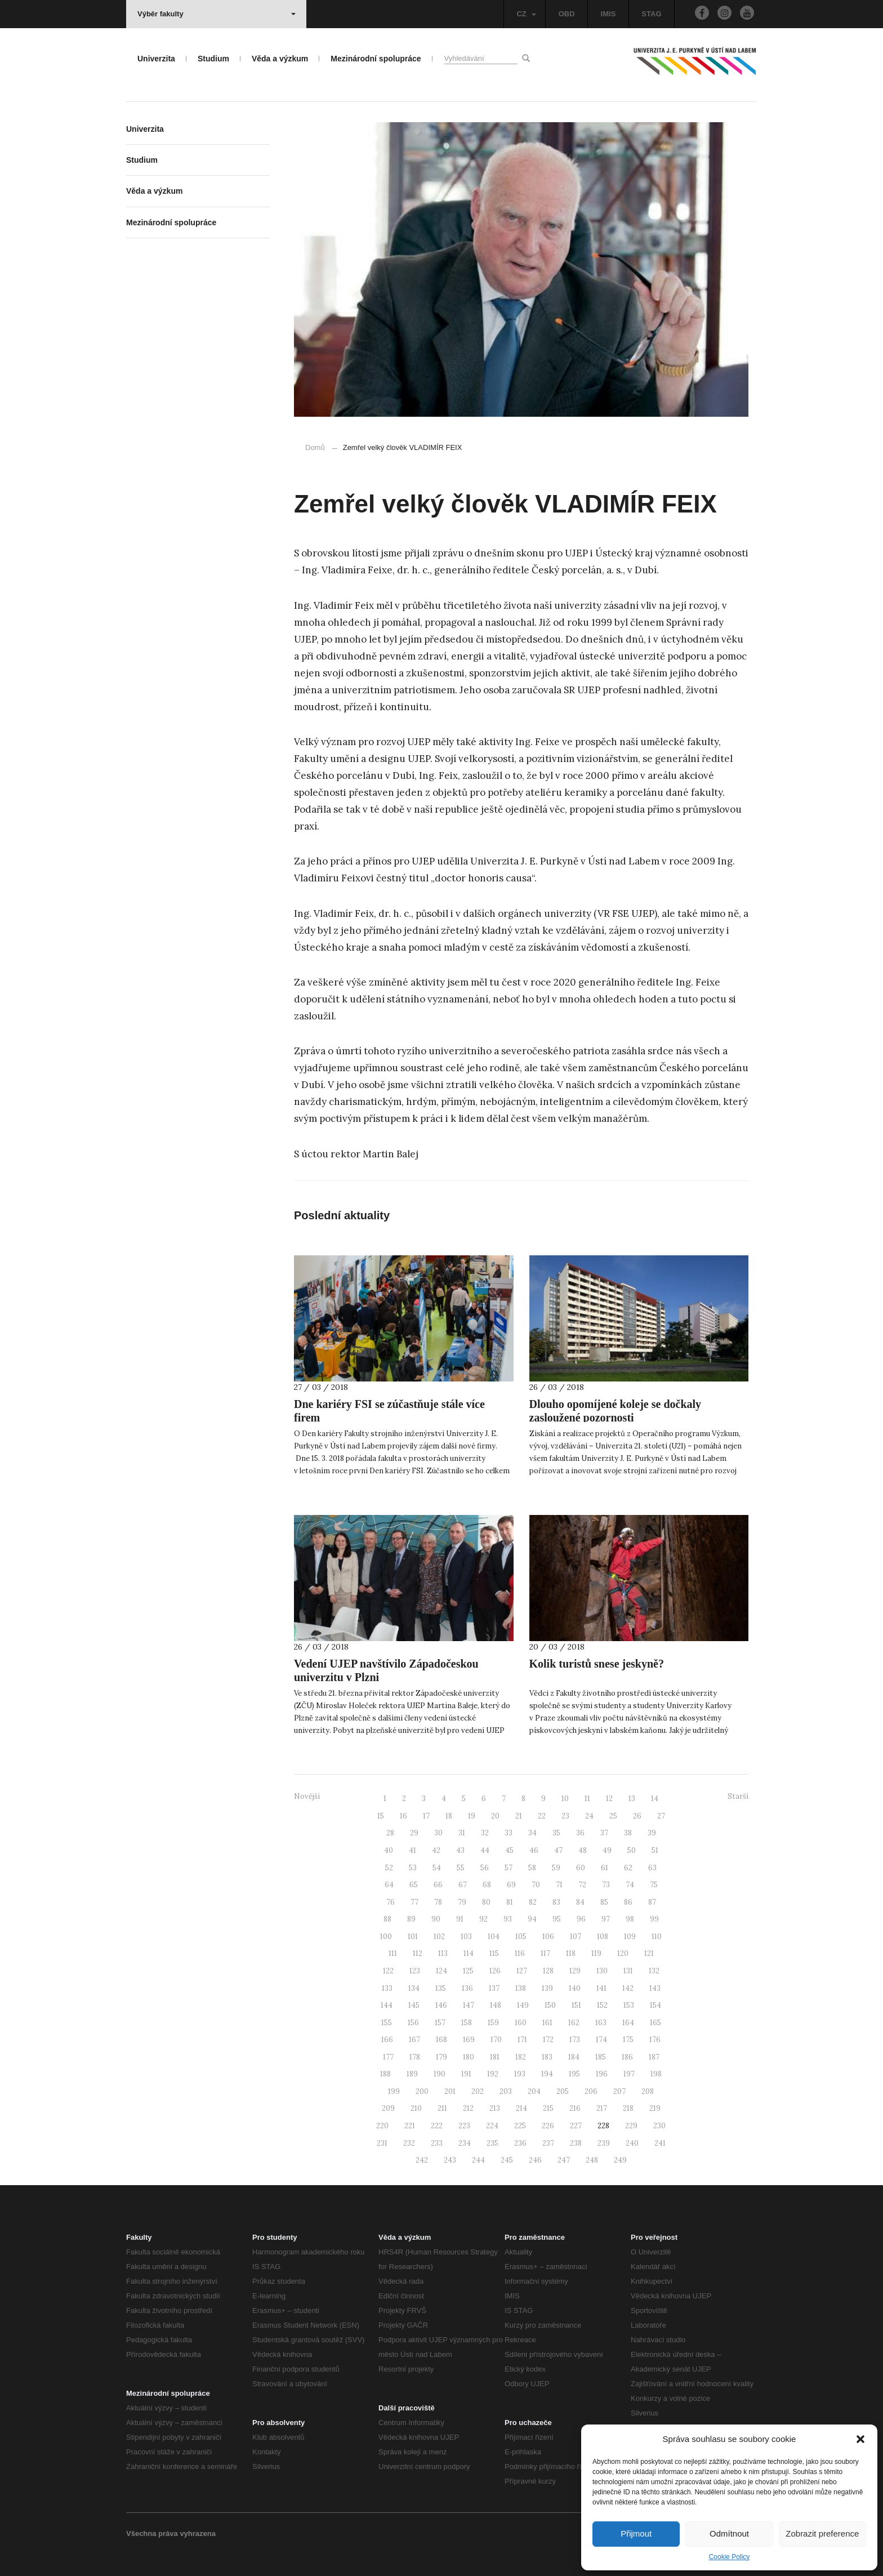 This screenshot has width=883, height=2576. What do you see at coordinates (581, 1919) in the screenshot?
I see `96` at bounding box center [581, 1919].